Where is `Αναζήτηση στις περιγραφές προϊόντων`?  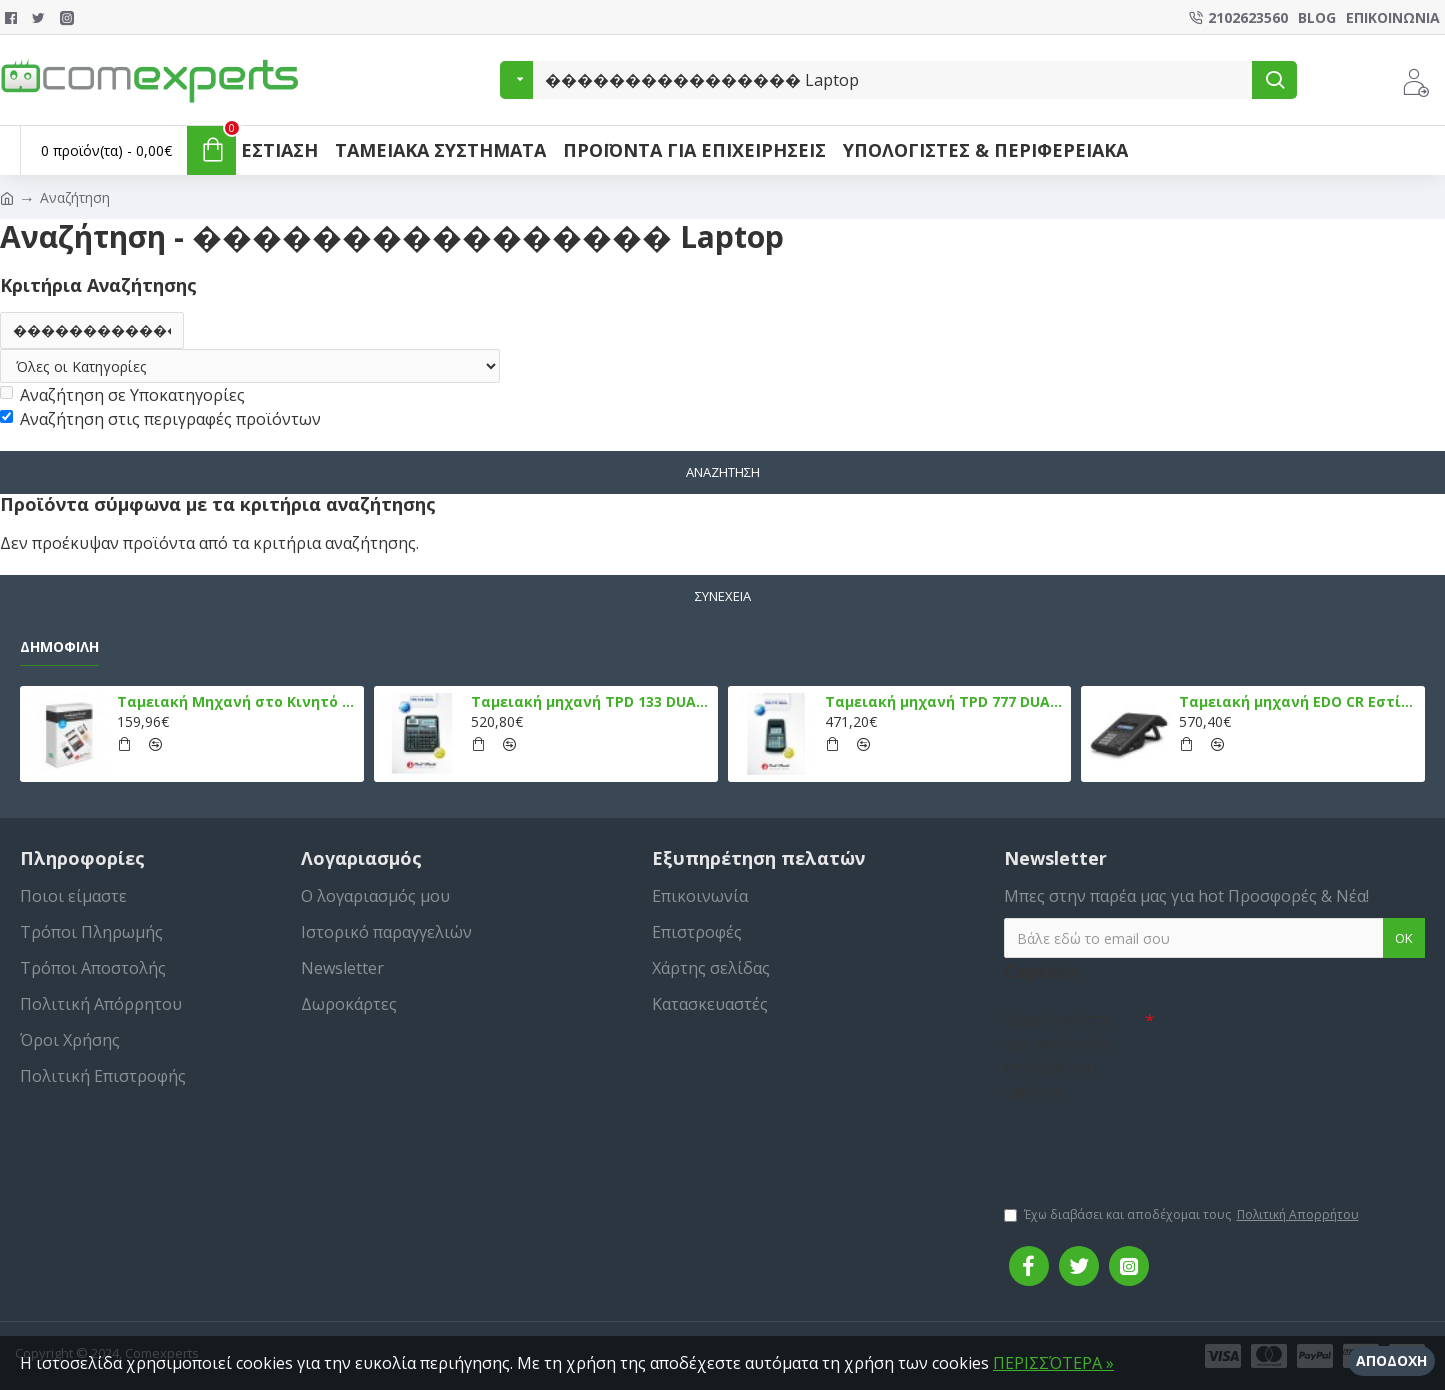 Αναζήτηση στις περιγραφές προϊόντων is located at coordinates (160, 420).